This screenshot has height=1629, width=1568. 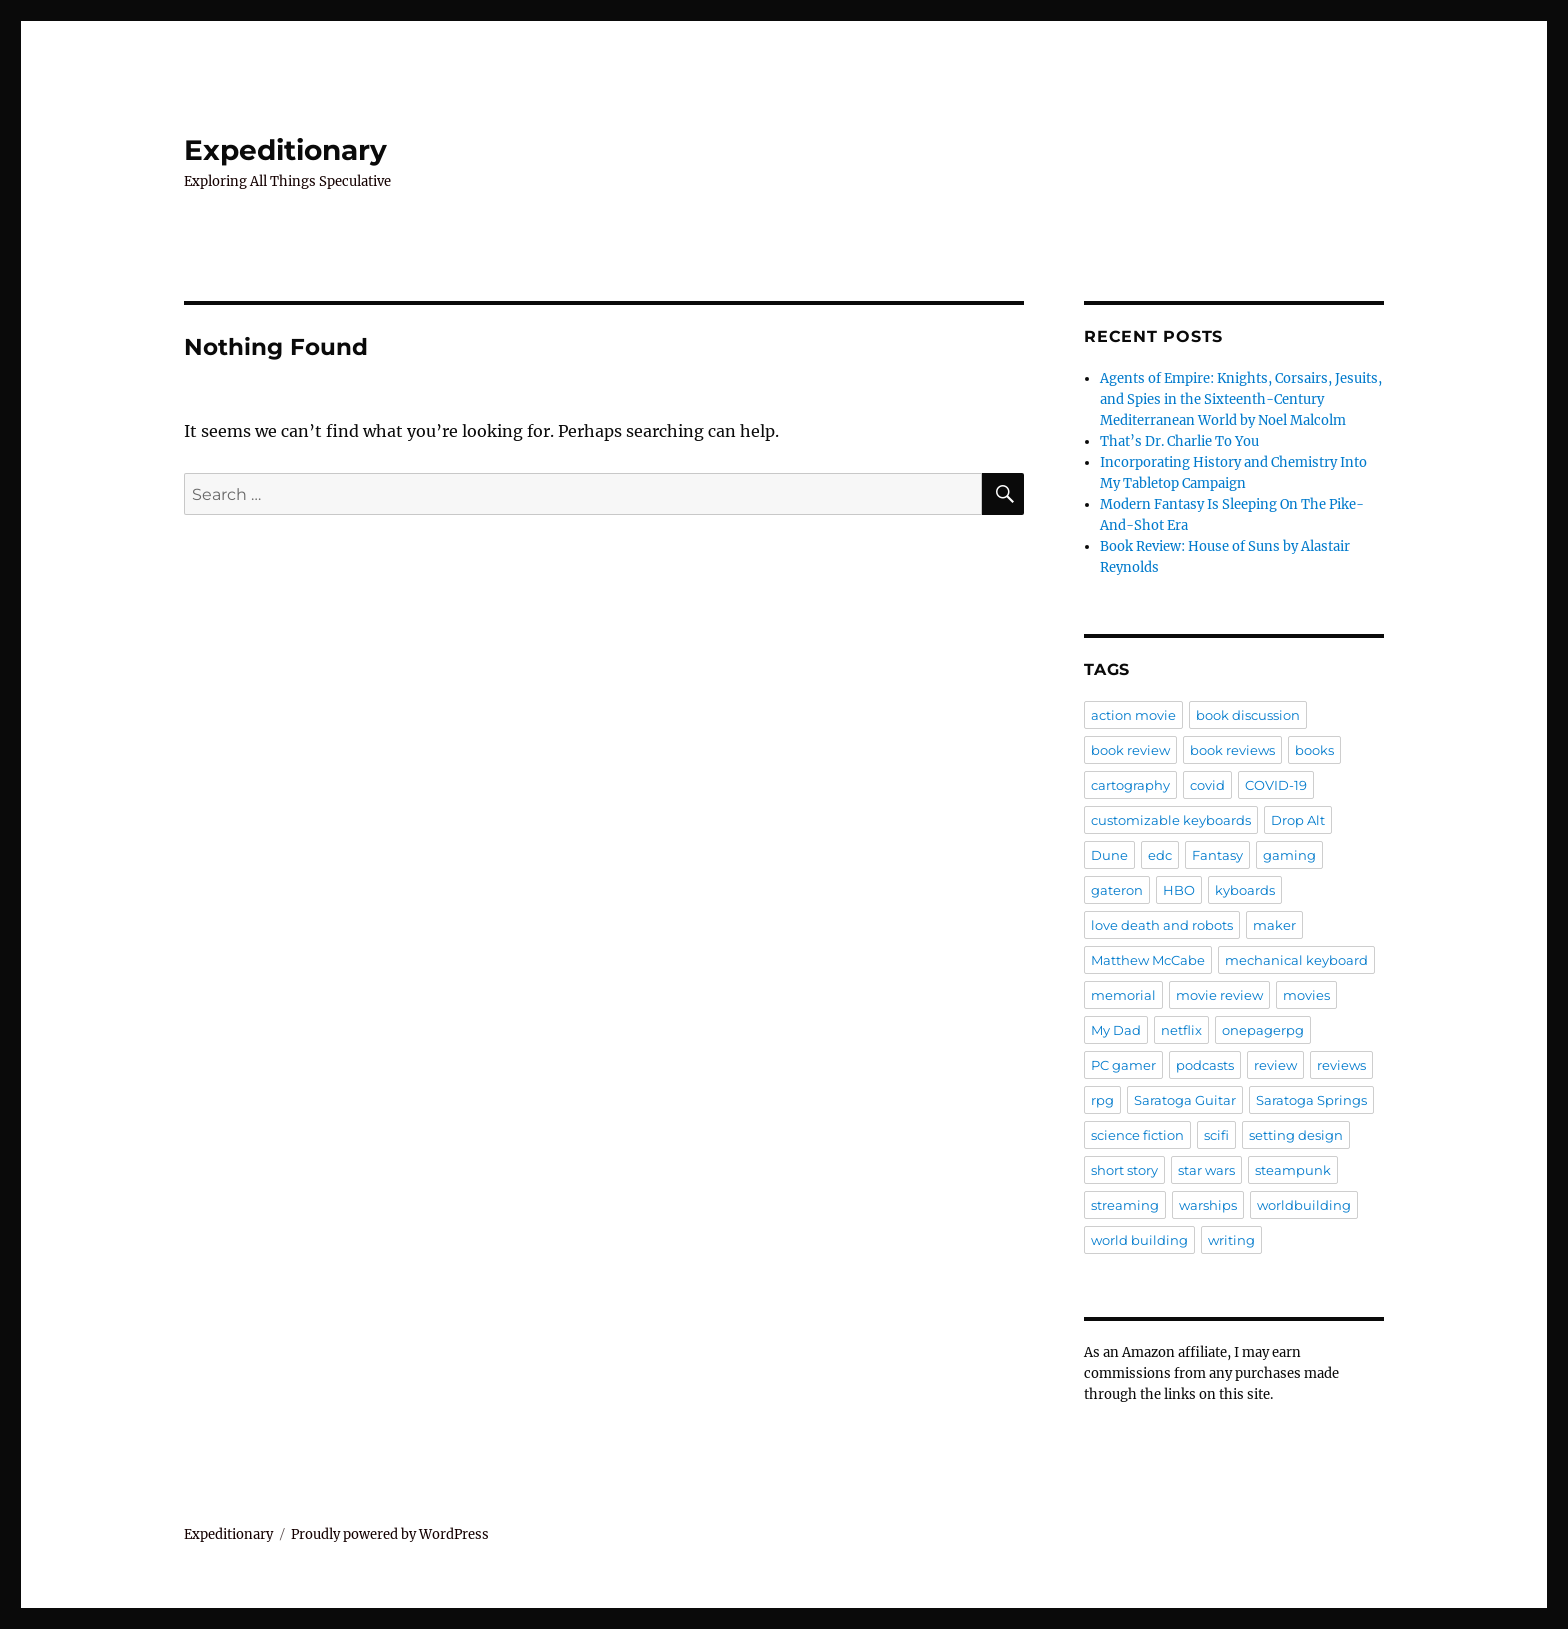 I want to click on short story, so click(x=1124, y=1170).